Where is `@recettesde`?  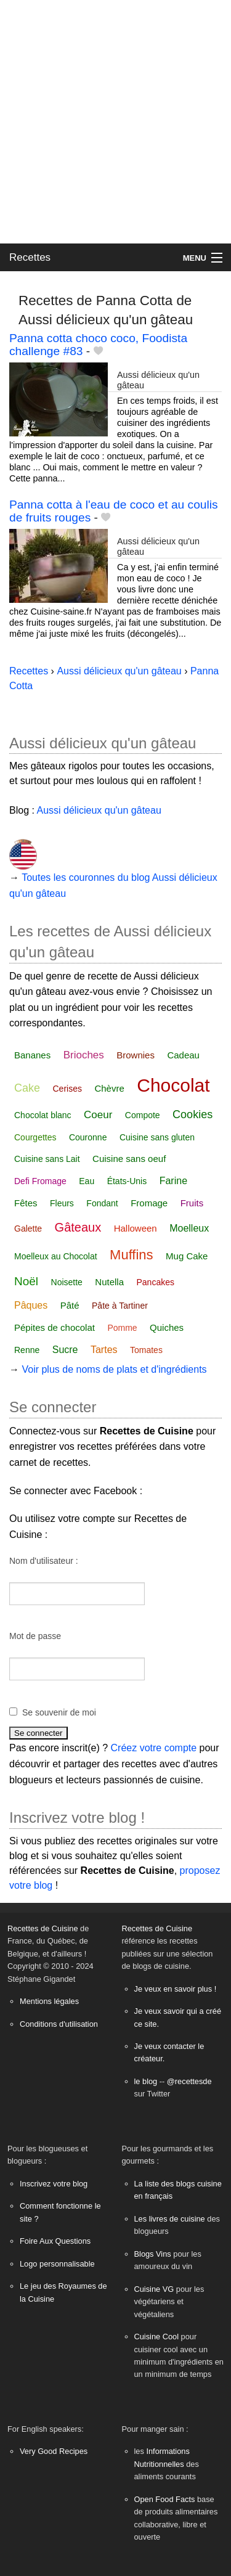 @recettesde is located at coordinates (189, 2081).